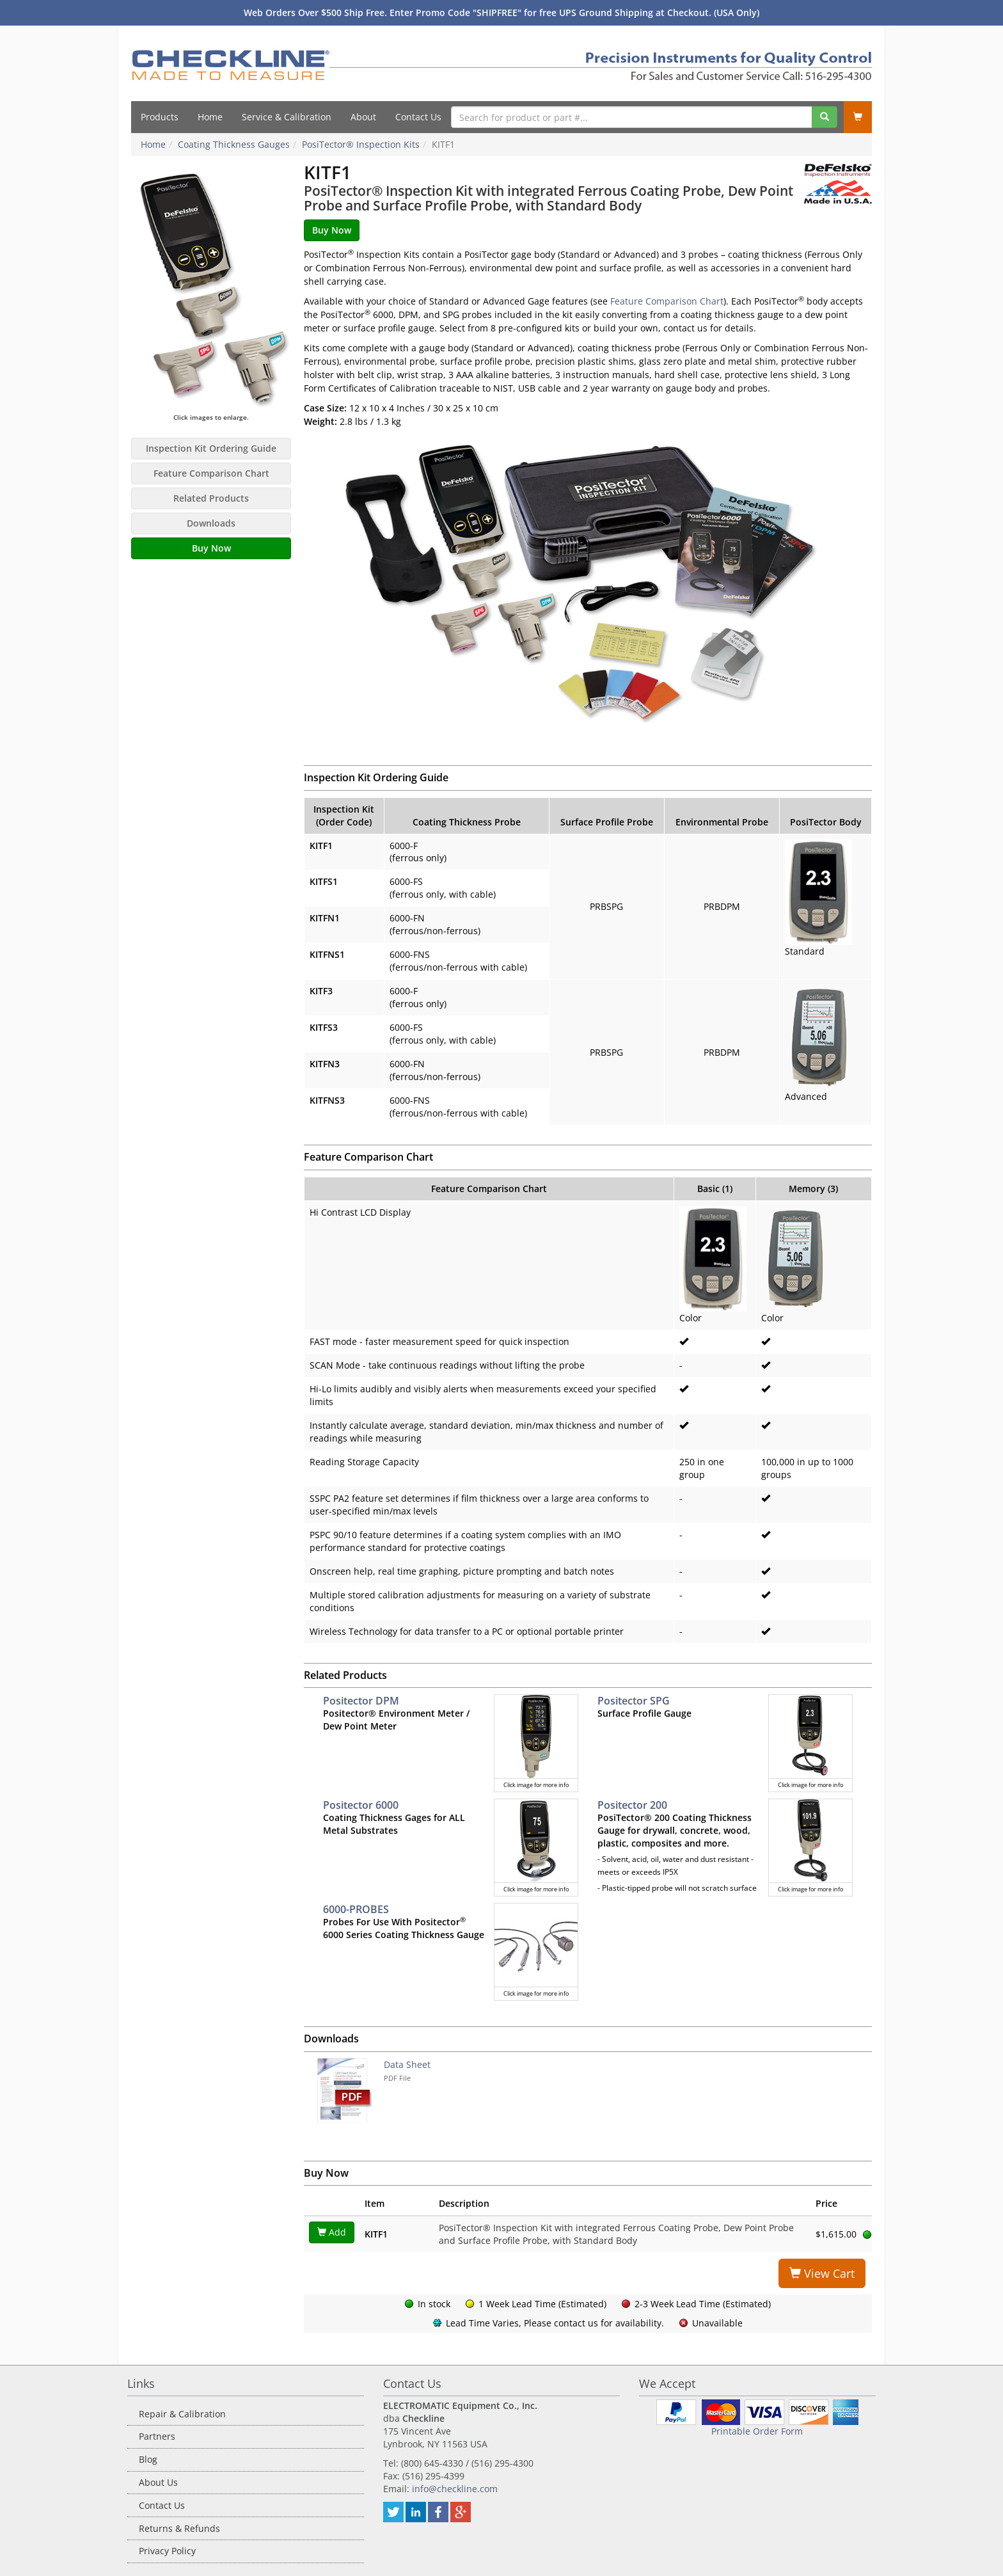  I want to click on 6000-PROBES, so click(356, 1909).